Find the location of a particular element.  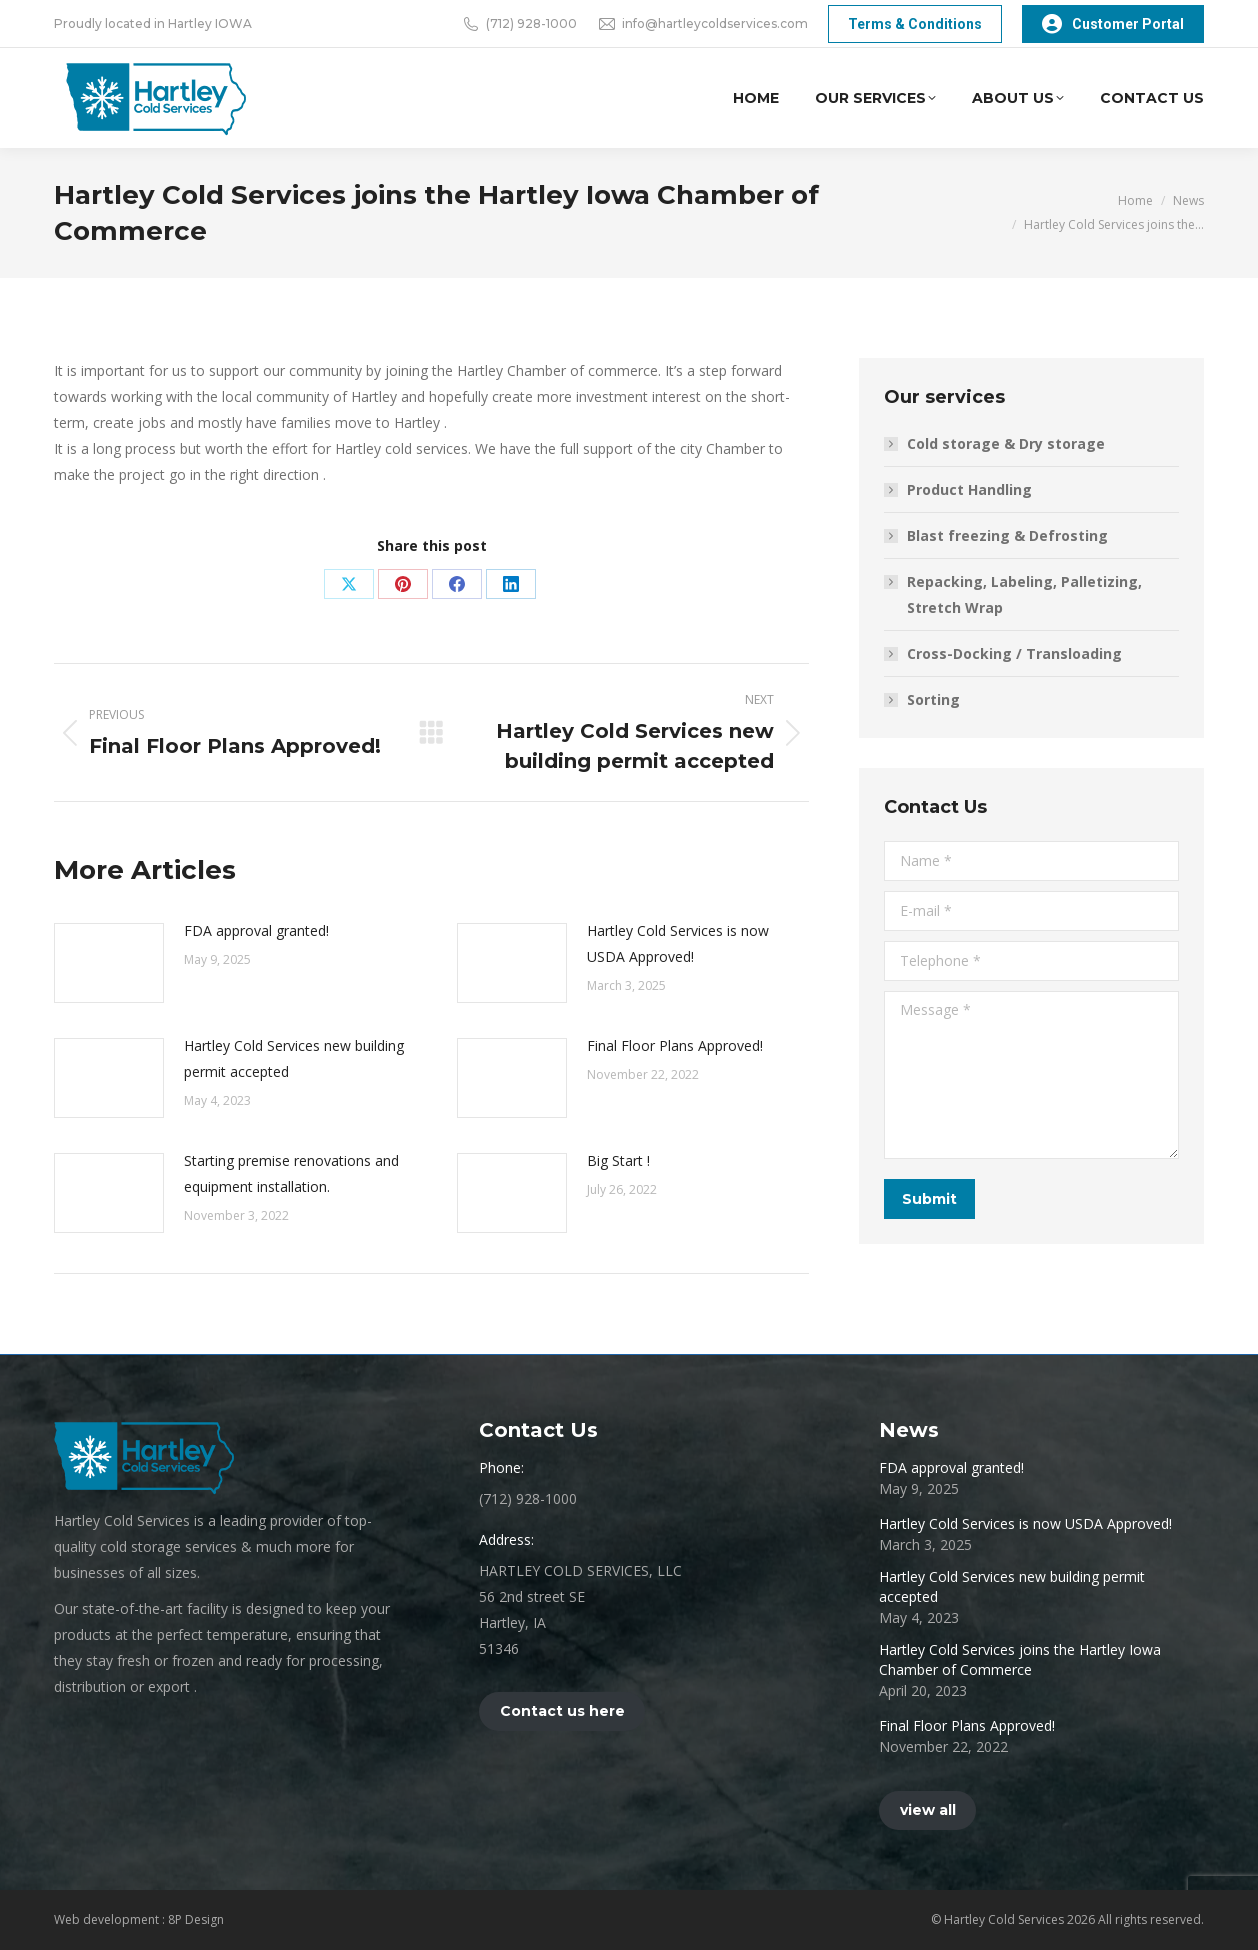

Sorting is located at coordinates (933, 699).